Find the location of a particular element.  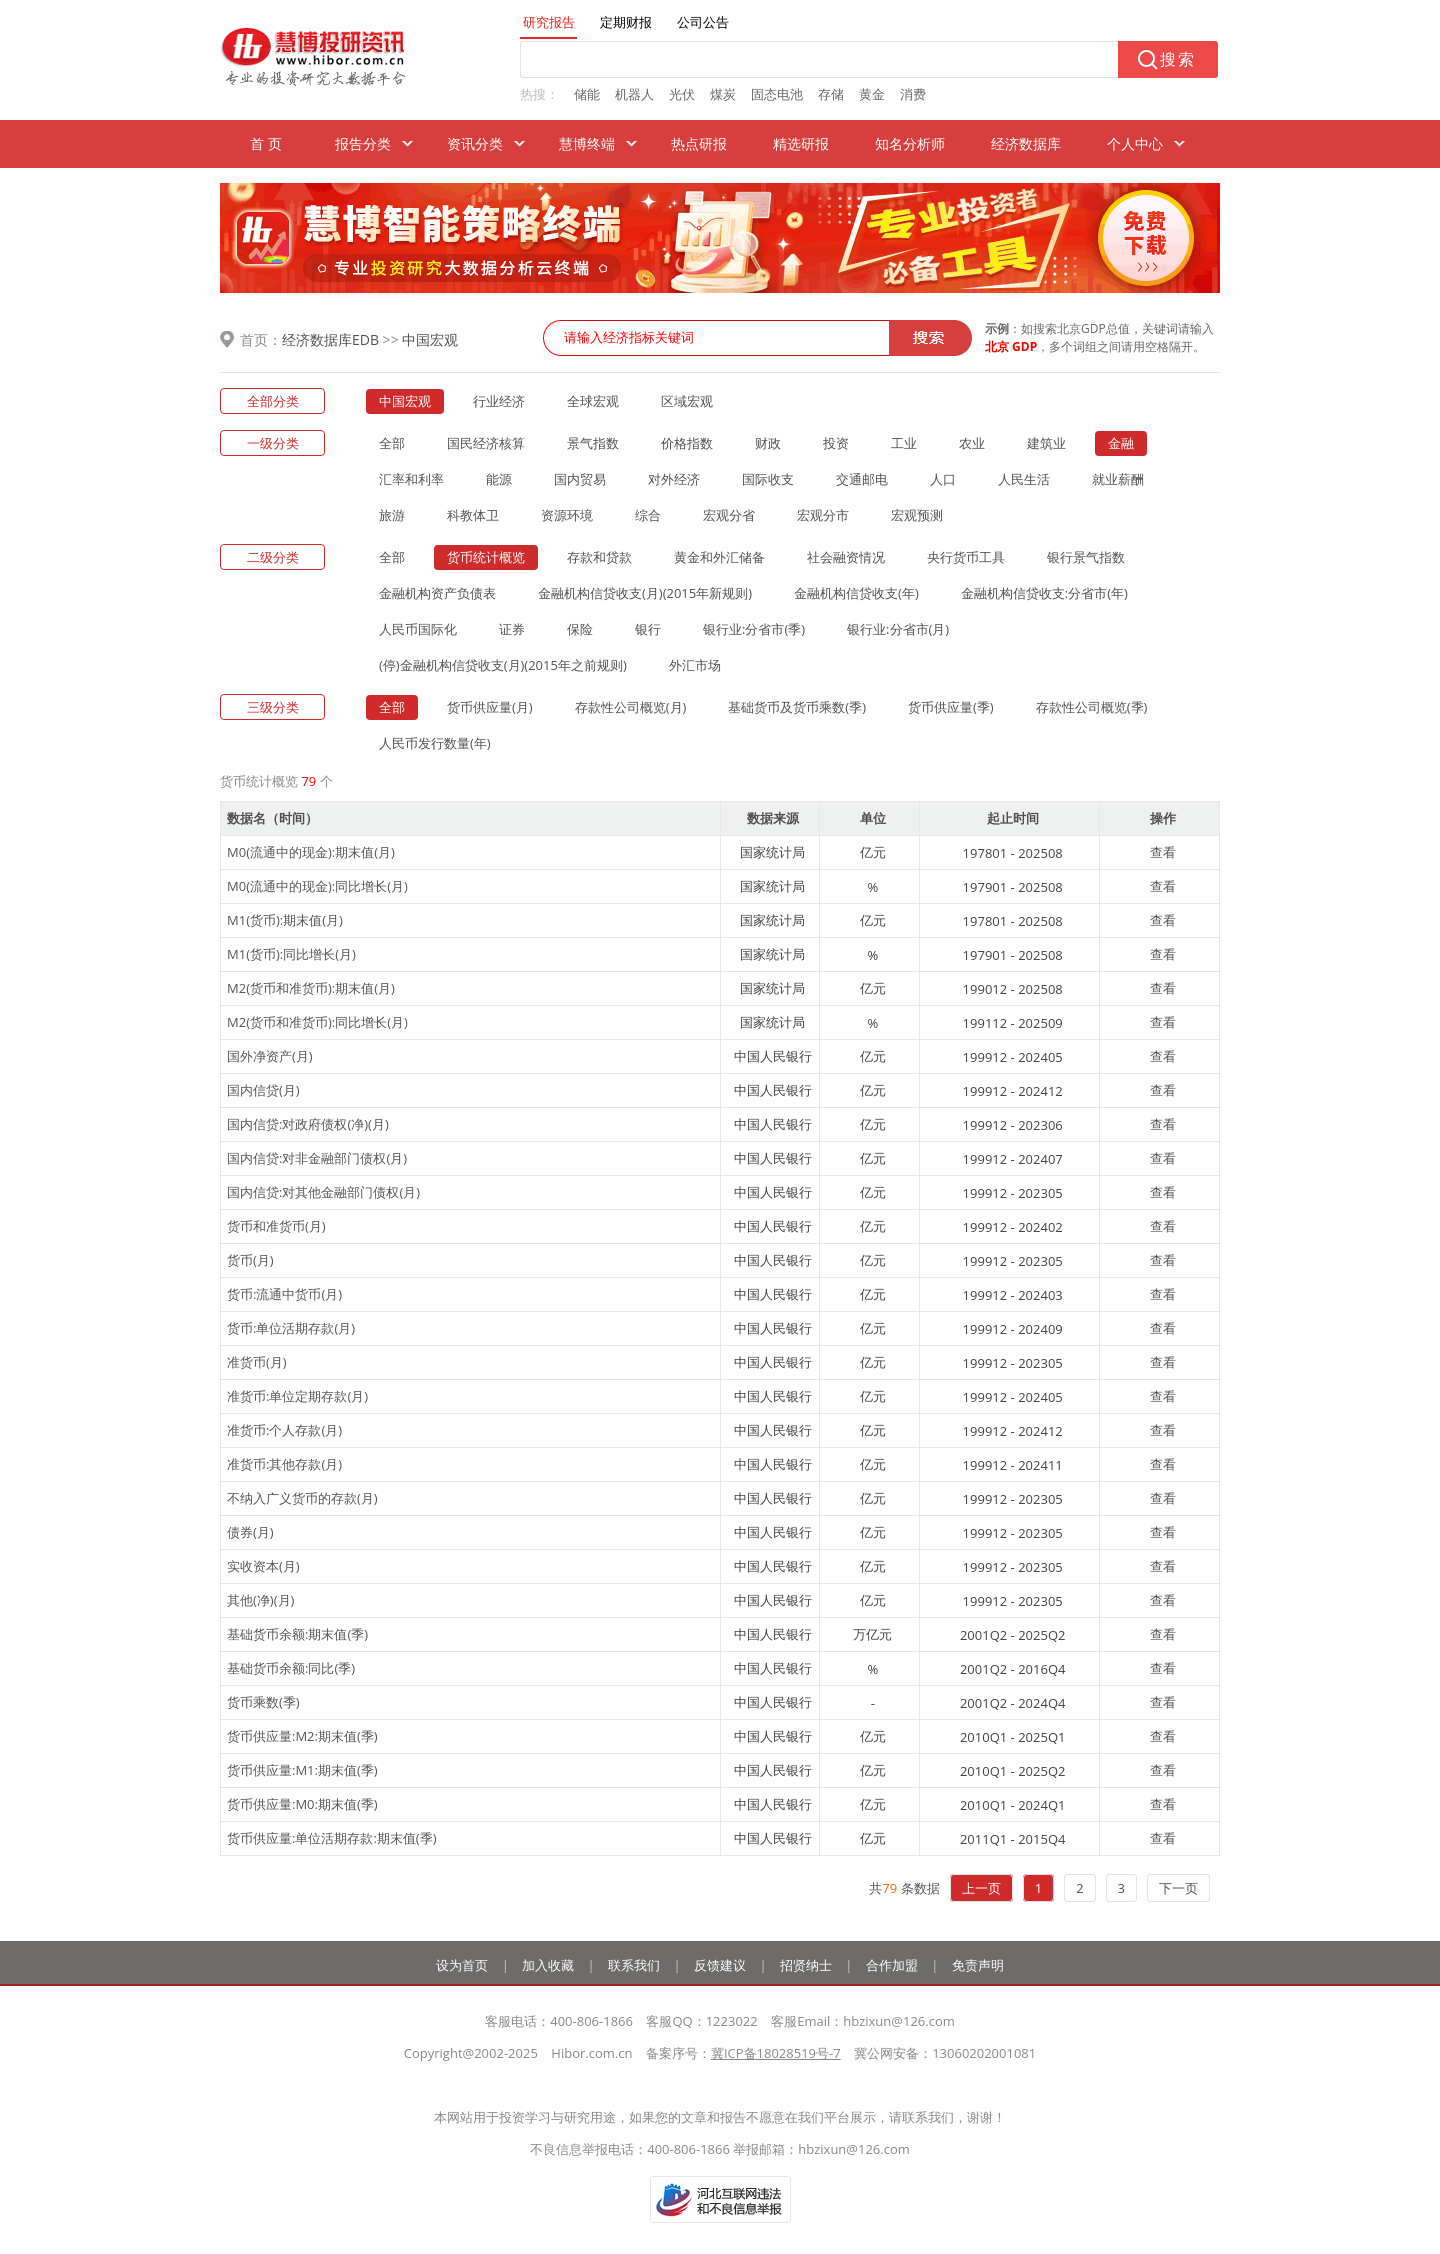

免责声明 is located at coordinates (978, 1965).